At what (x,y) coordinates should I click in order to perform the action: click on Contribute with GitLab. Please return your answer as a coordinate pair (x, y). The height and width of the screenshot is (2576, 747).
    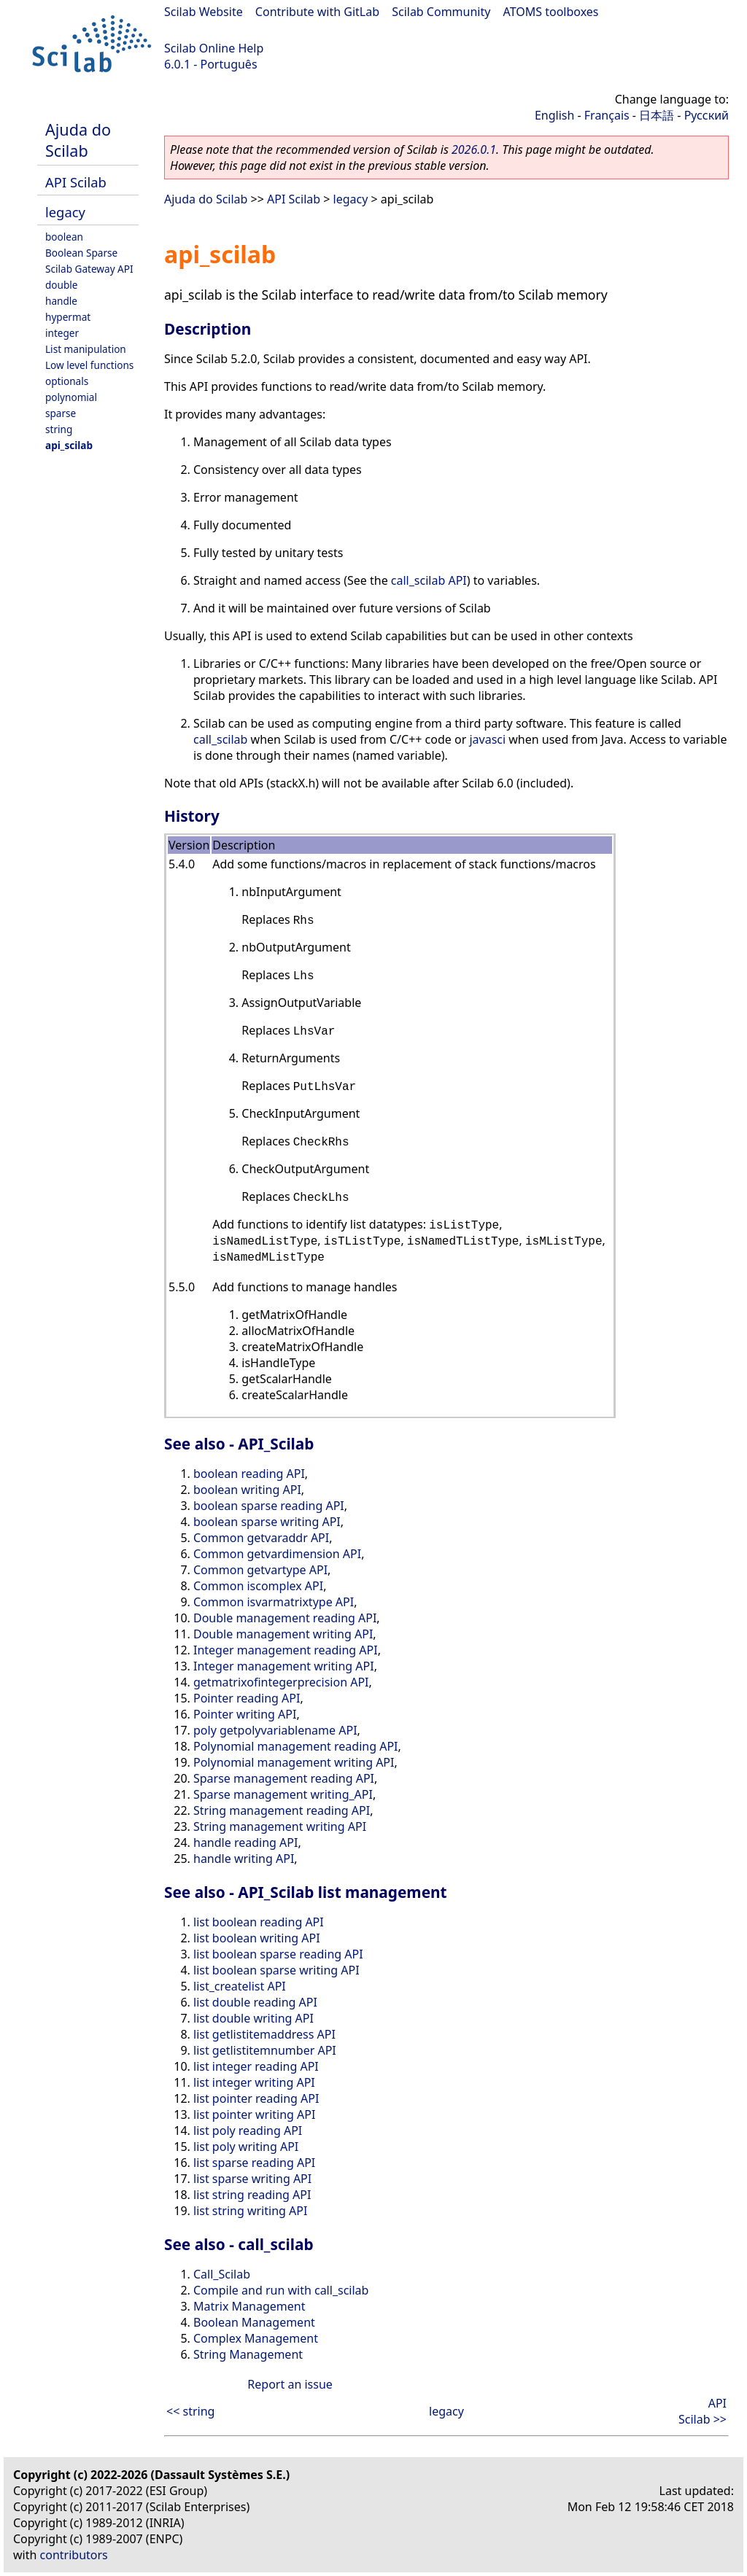
    Looking at the image, I should click on (317, 12).